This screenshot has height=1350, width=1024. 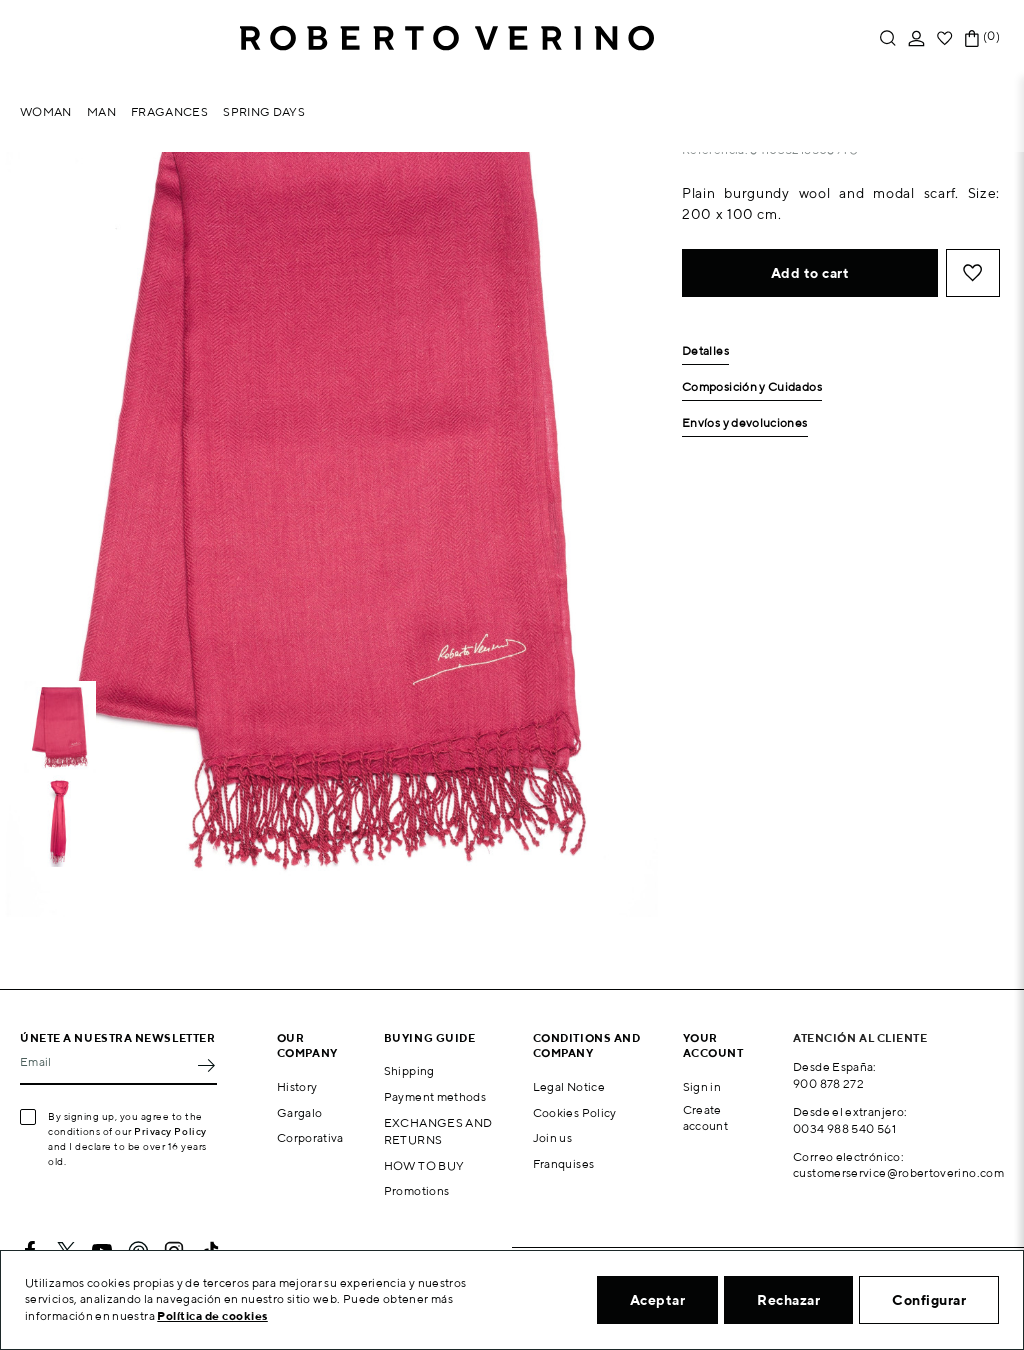 I want to click on Composición y Cuidados, so click(x=752, y=387).